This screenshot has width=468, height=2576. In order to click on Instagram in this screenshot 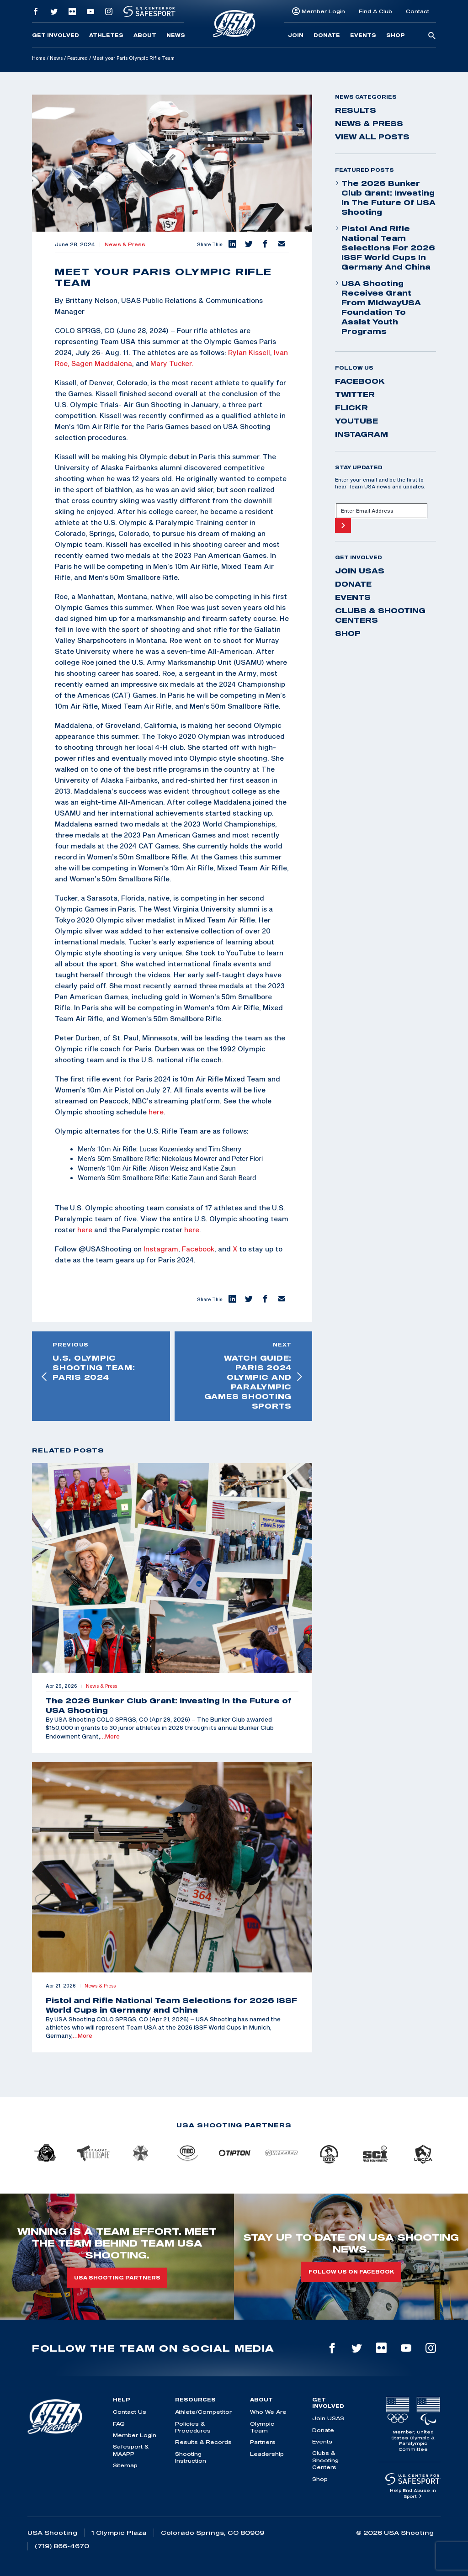, I will do `click(161, 1249)`.